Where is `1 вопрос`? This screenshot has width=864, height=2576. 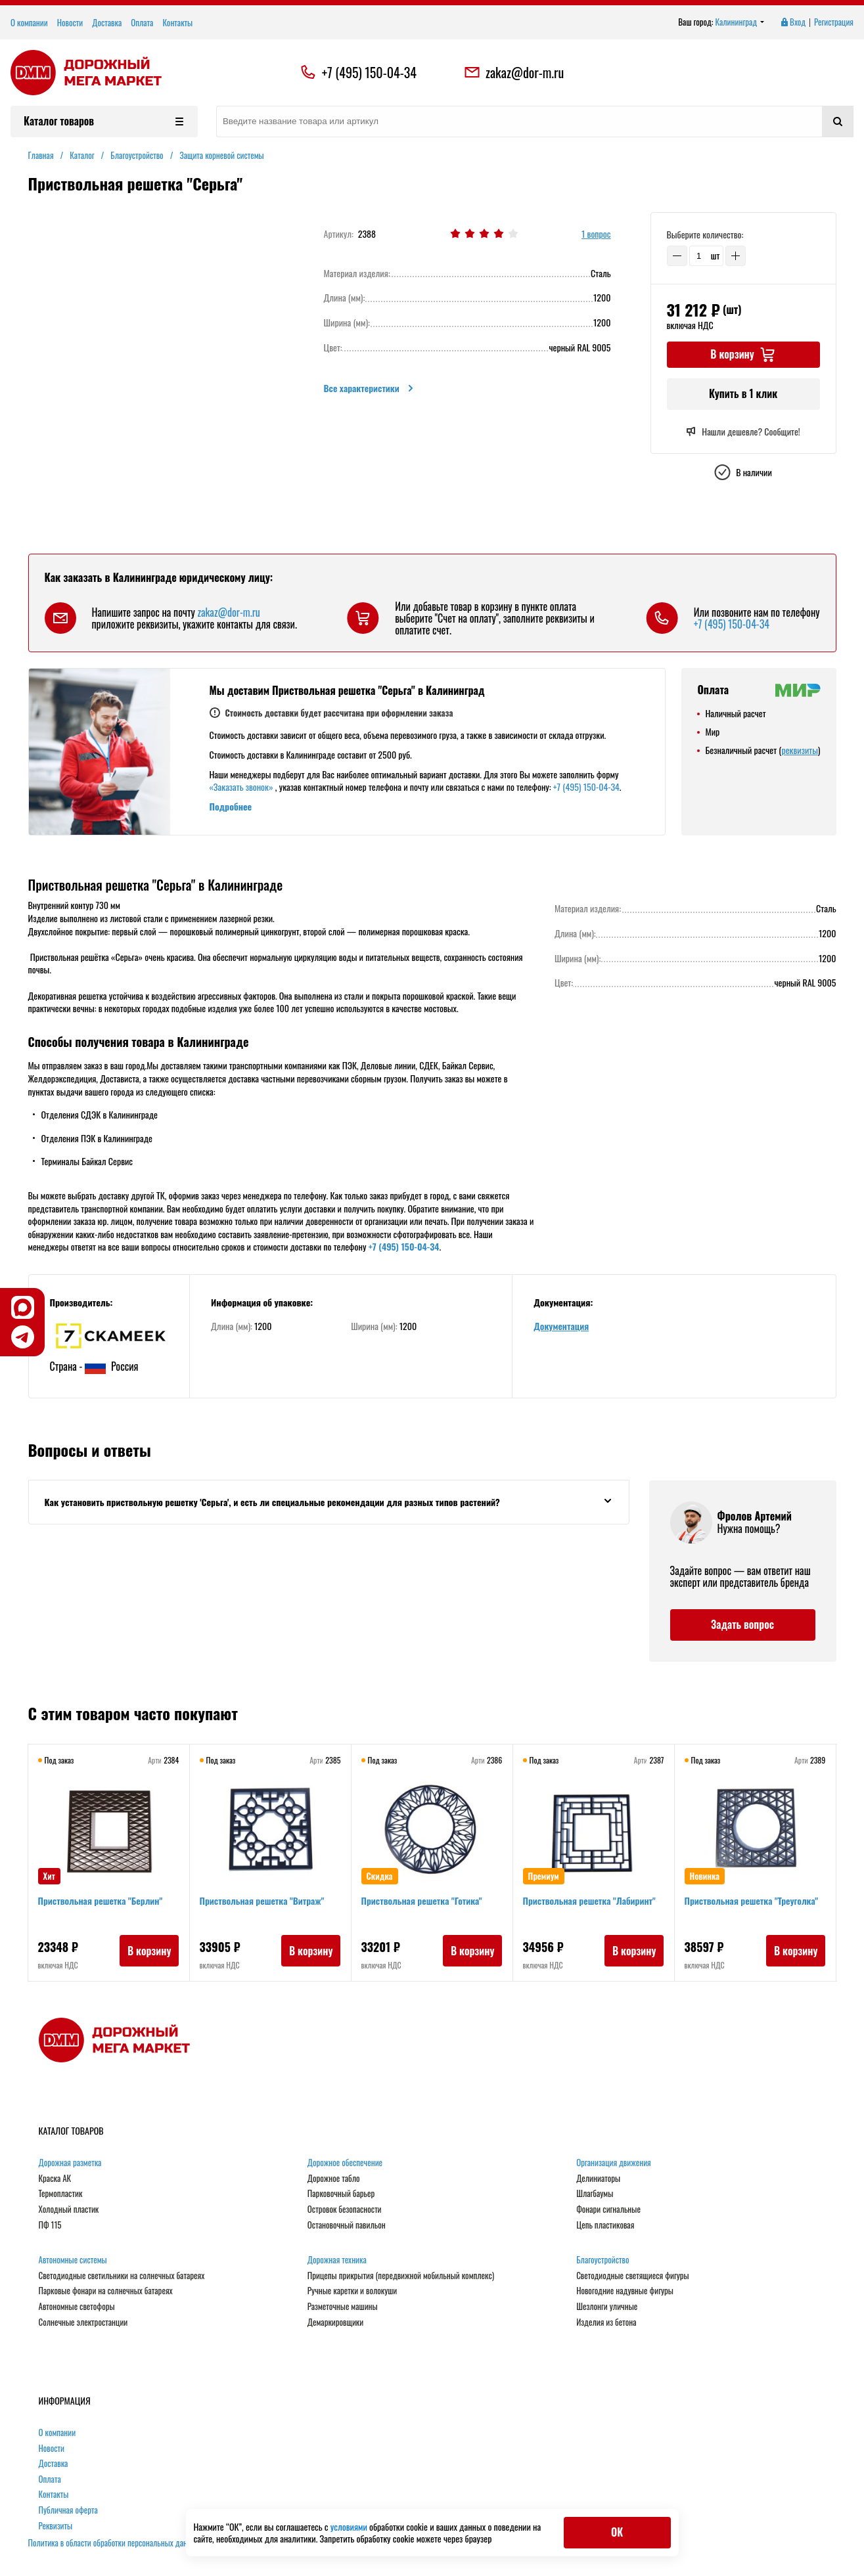 1 вопрос is located at coordinates (595, 234).